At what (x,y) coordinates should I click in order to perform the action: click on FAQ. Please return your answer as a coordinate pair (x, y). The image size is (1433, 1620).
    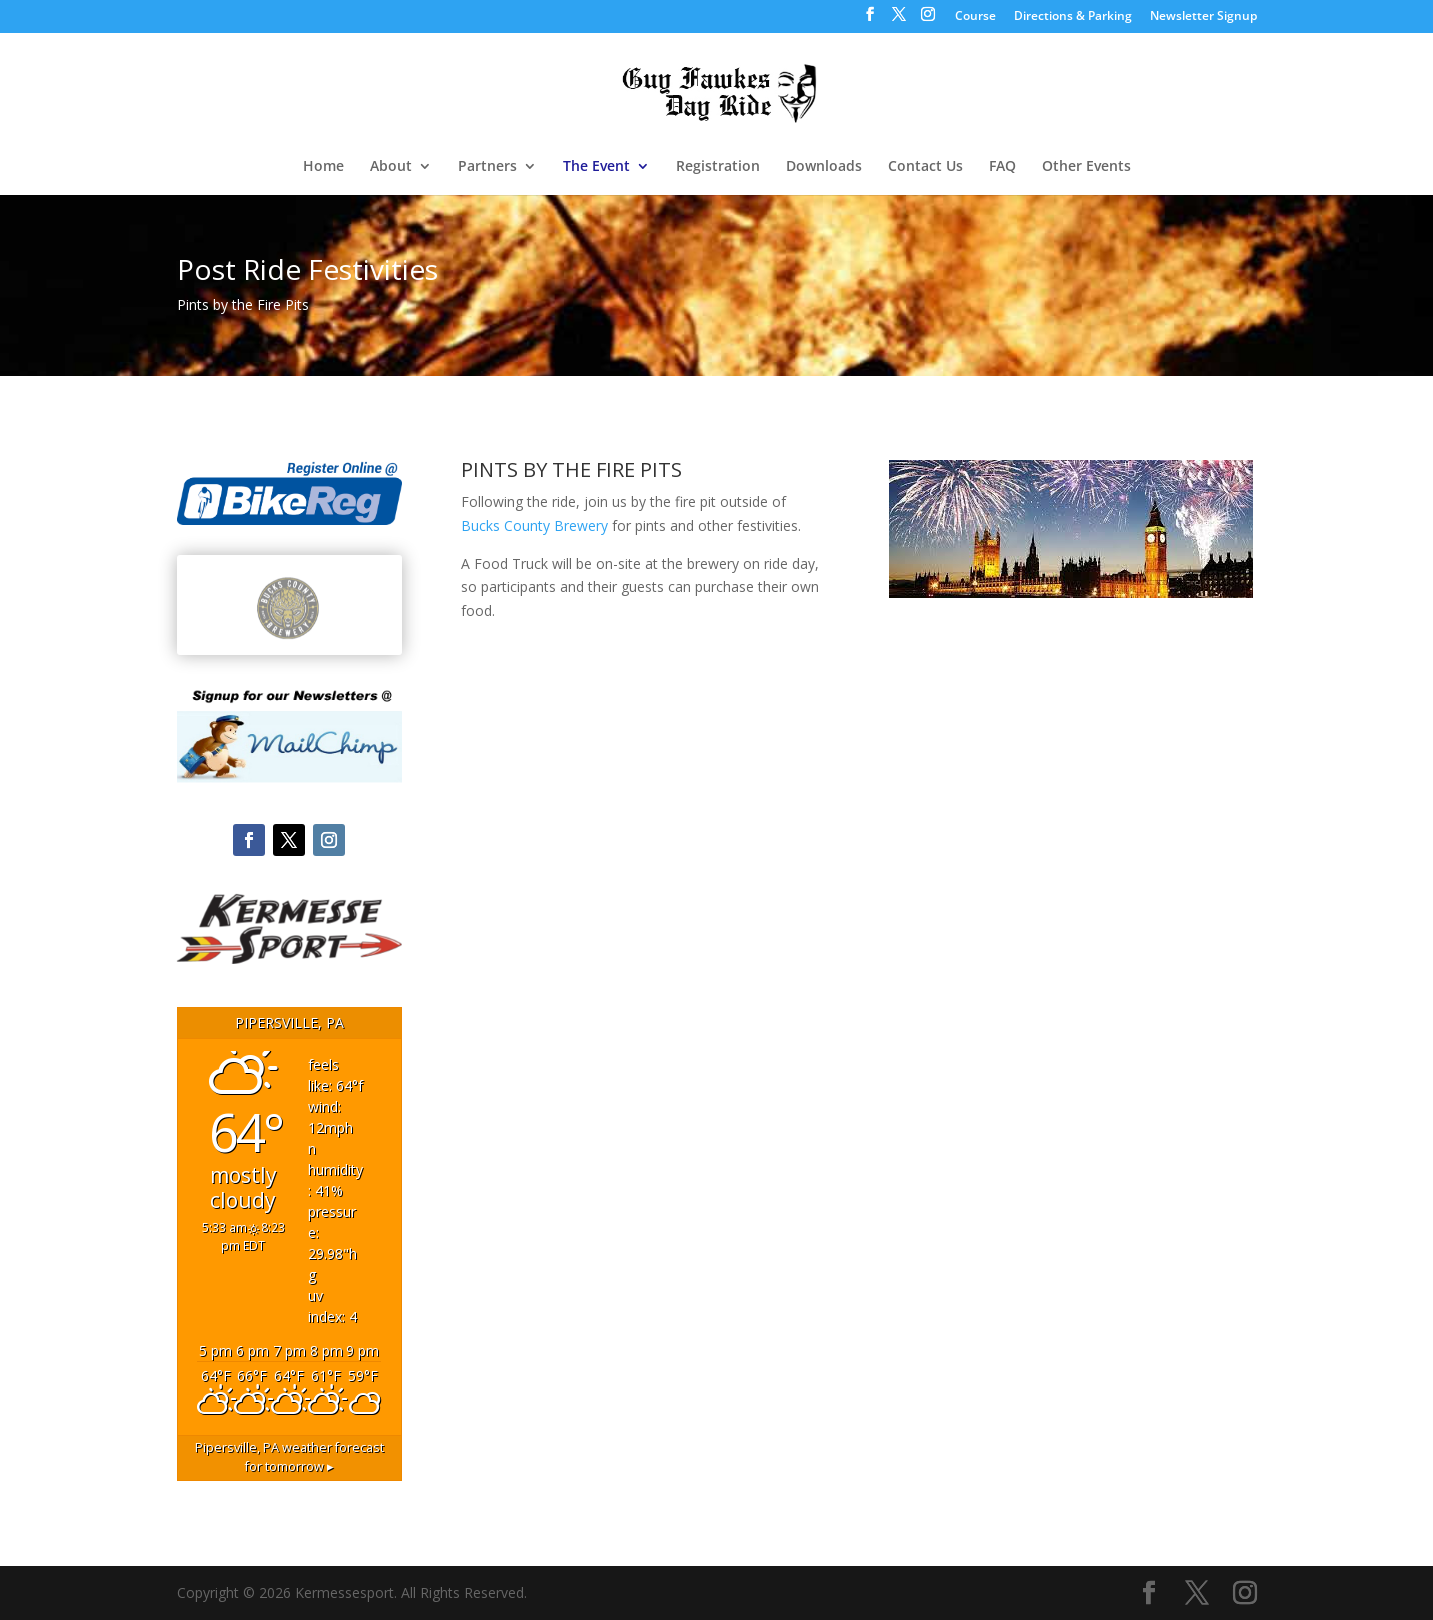
    Looking at the image, I should click on (1002, 167).